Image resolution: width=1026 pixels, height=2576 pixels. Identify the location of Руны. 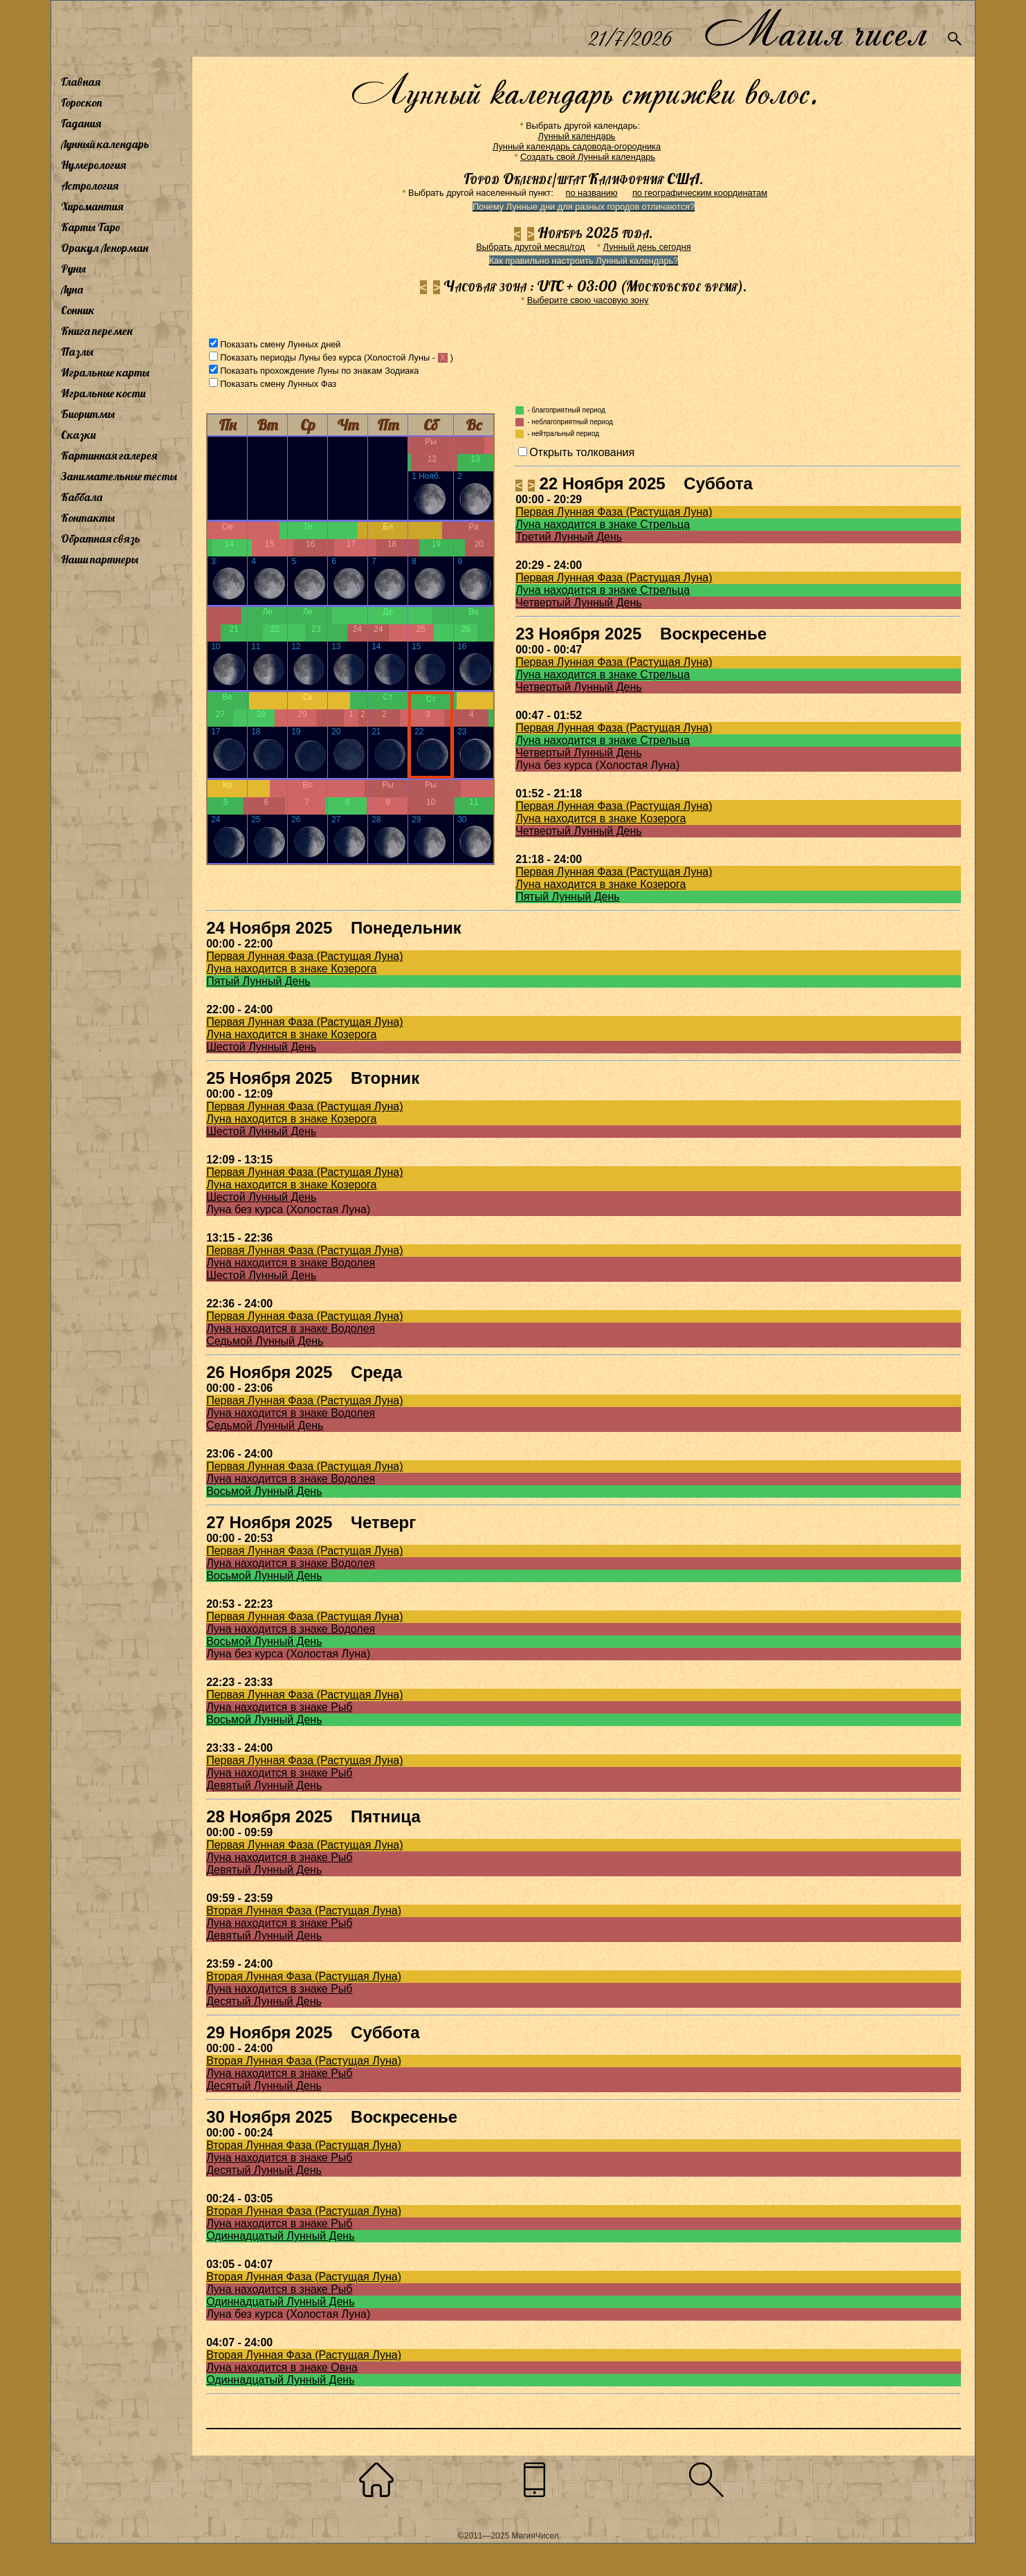
(73, 268).